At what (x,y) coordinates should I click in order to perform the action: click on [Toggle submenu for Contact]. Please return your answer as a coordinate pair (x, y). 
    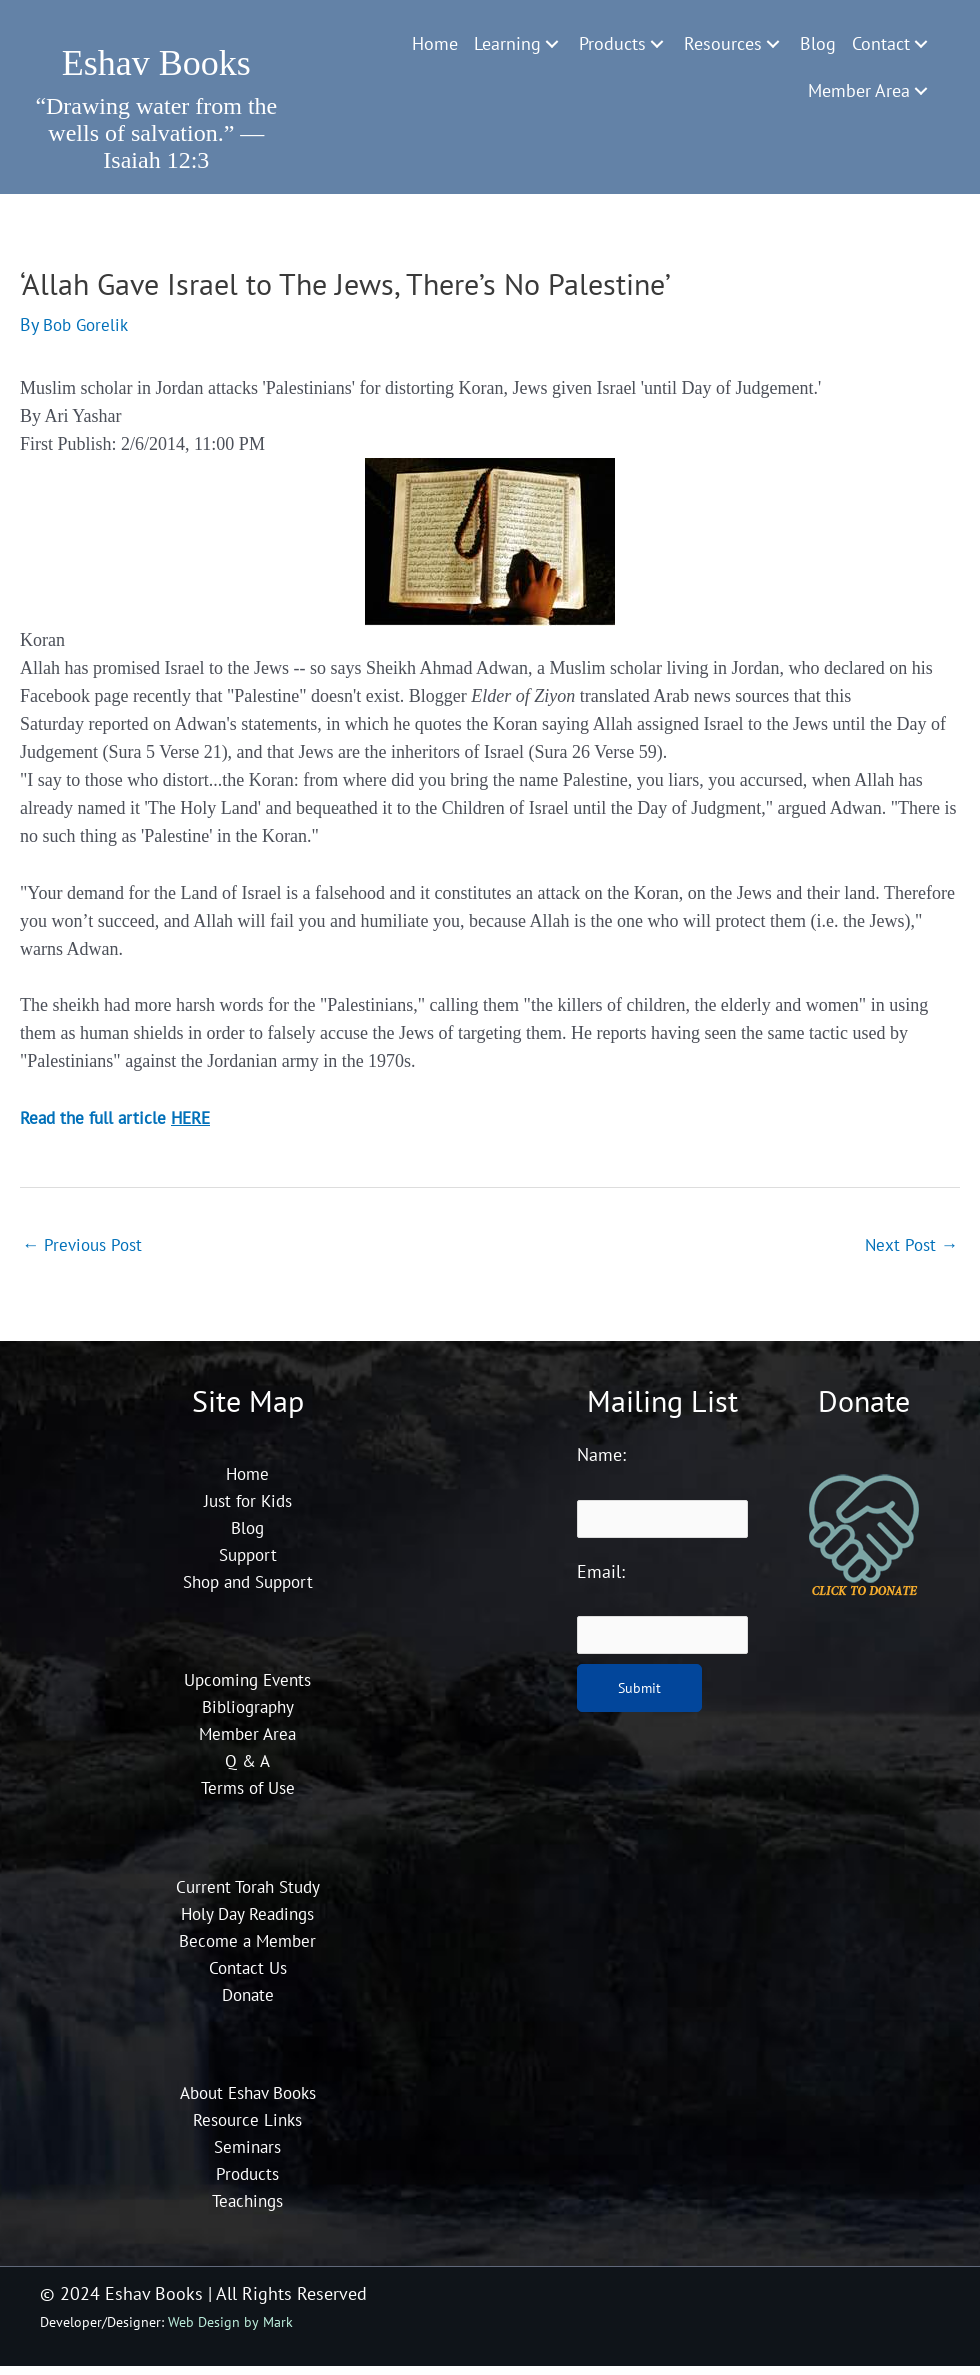
    Looking at the image, I should click on (921, 44).